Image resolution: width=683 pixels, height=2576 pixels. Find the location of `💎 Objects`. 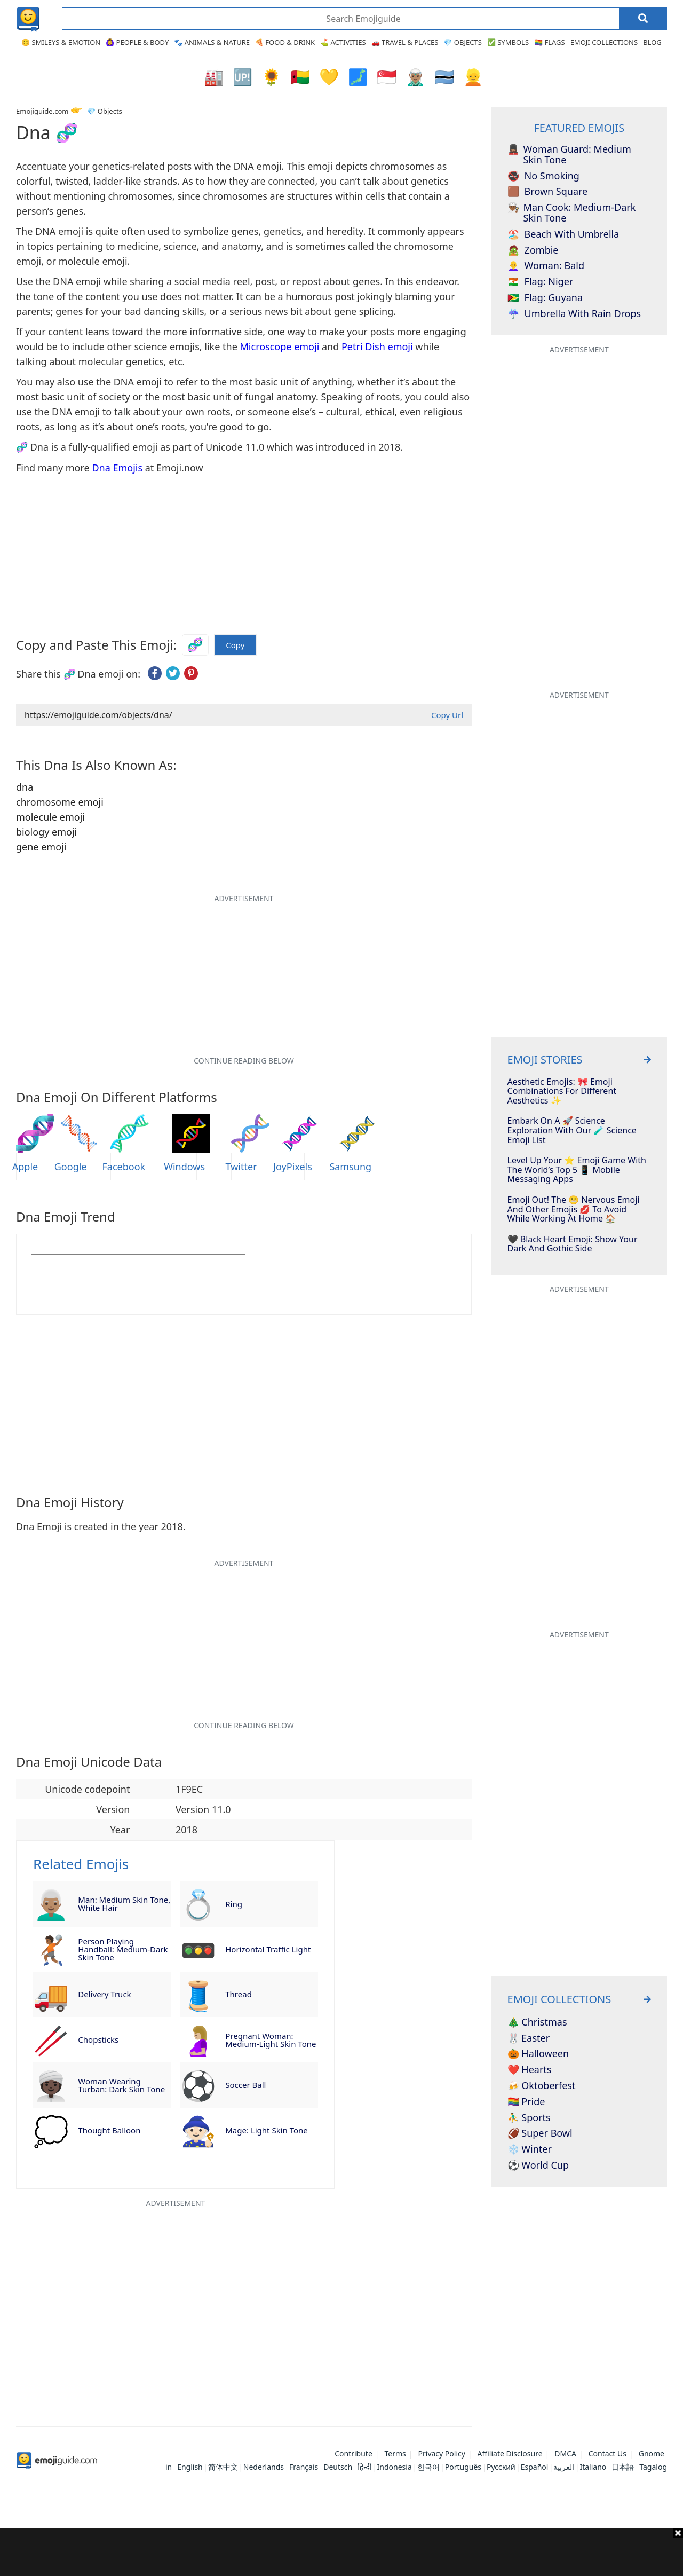

💎 Objects is located at coordinates (462, 42).